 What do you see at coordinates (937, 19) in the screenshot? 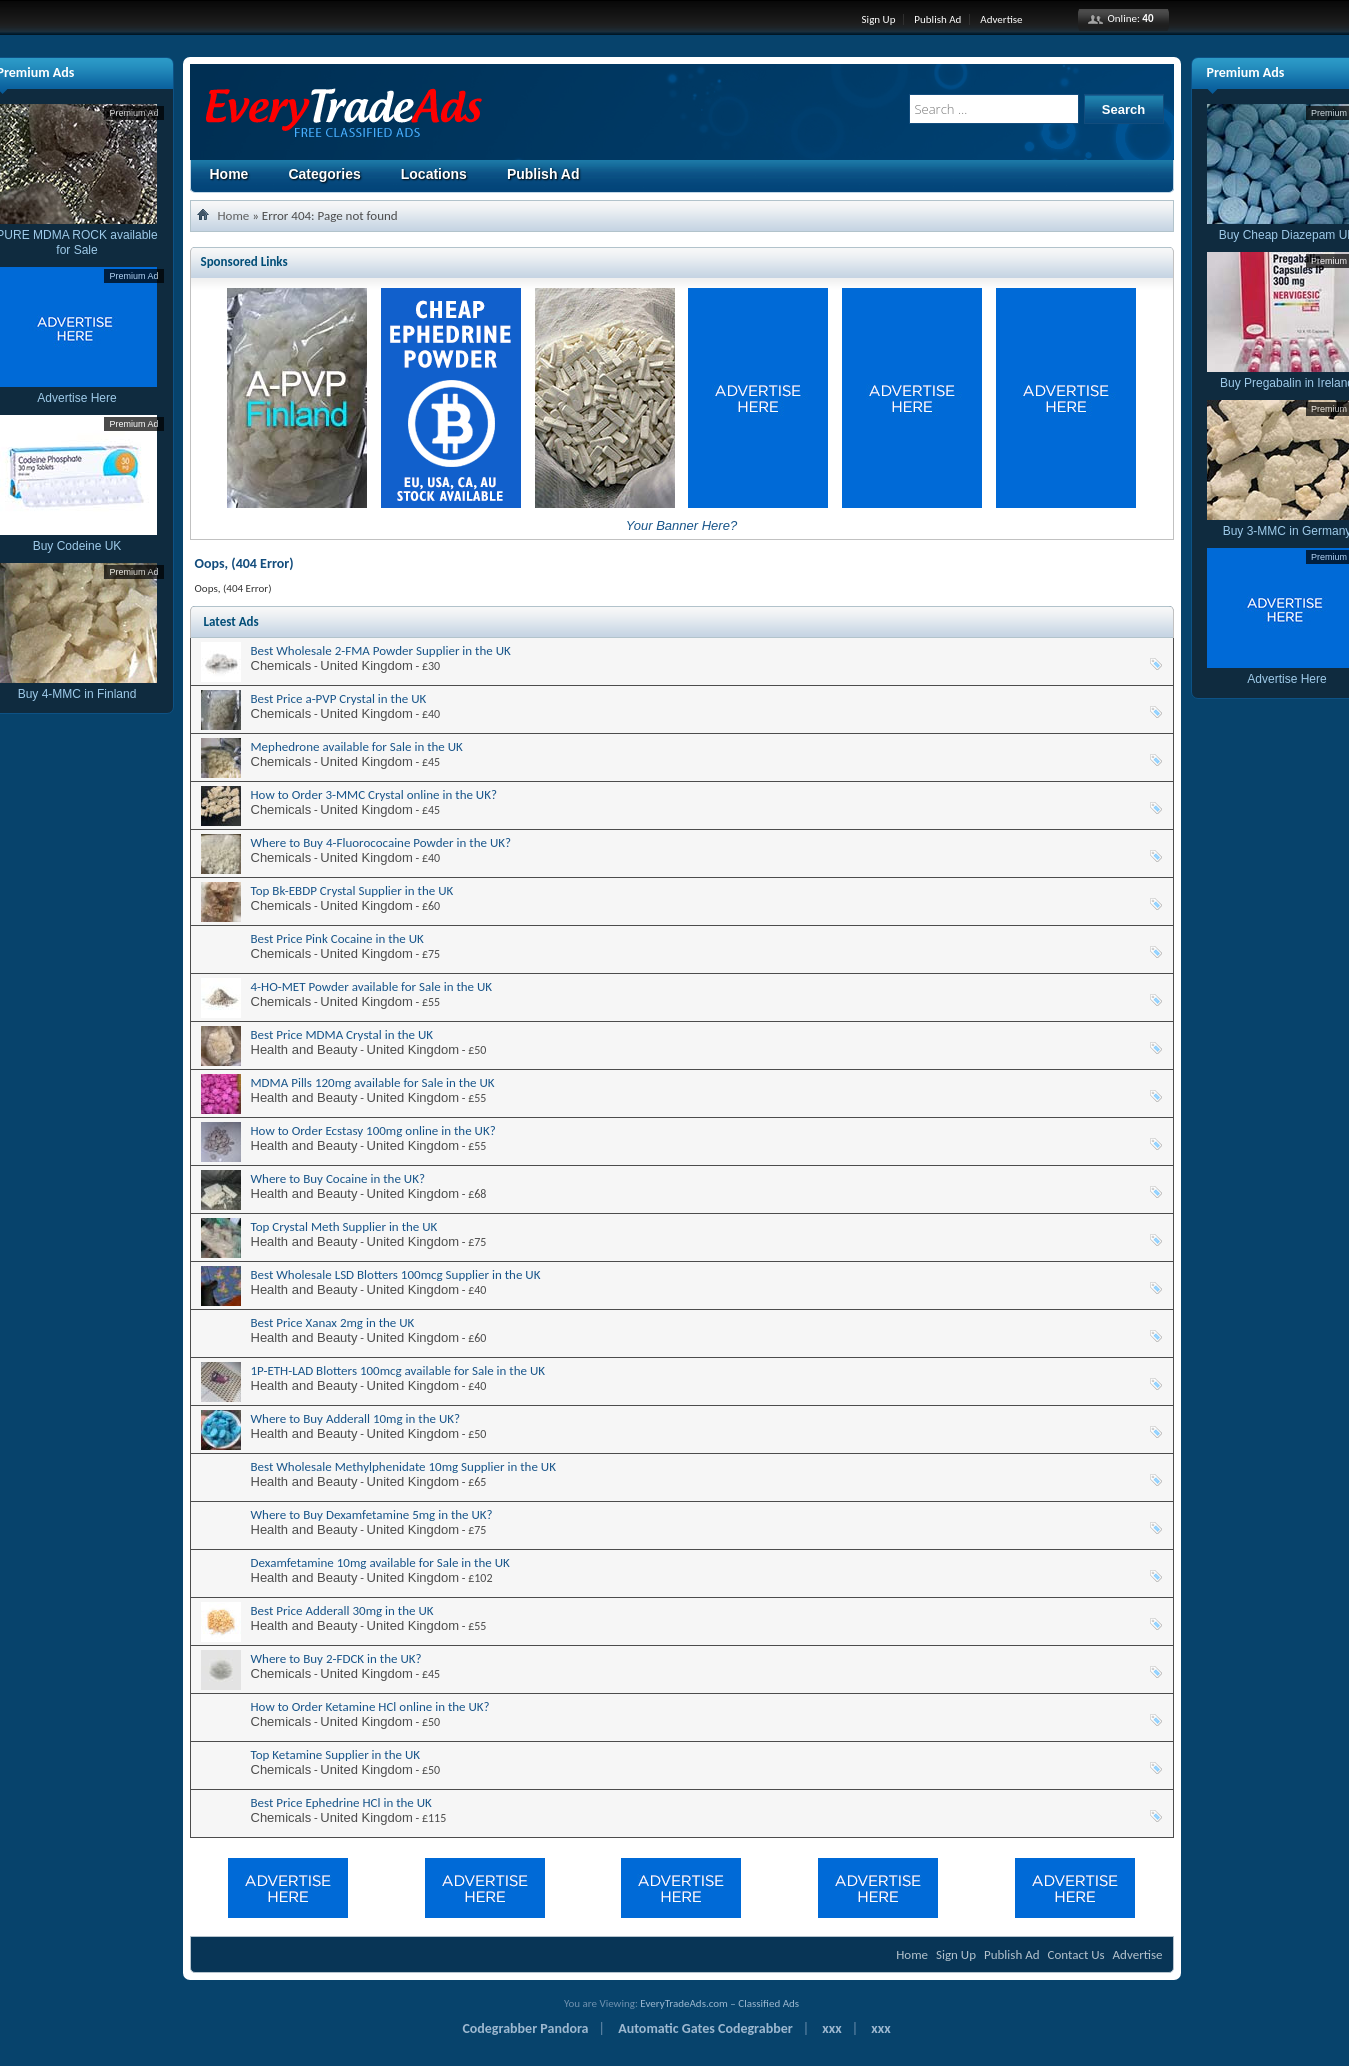
I see `Publish Ad` at bounding box center [937, 19].